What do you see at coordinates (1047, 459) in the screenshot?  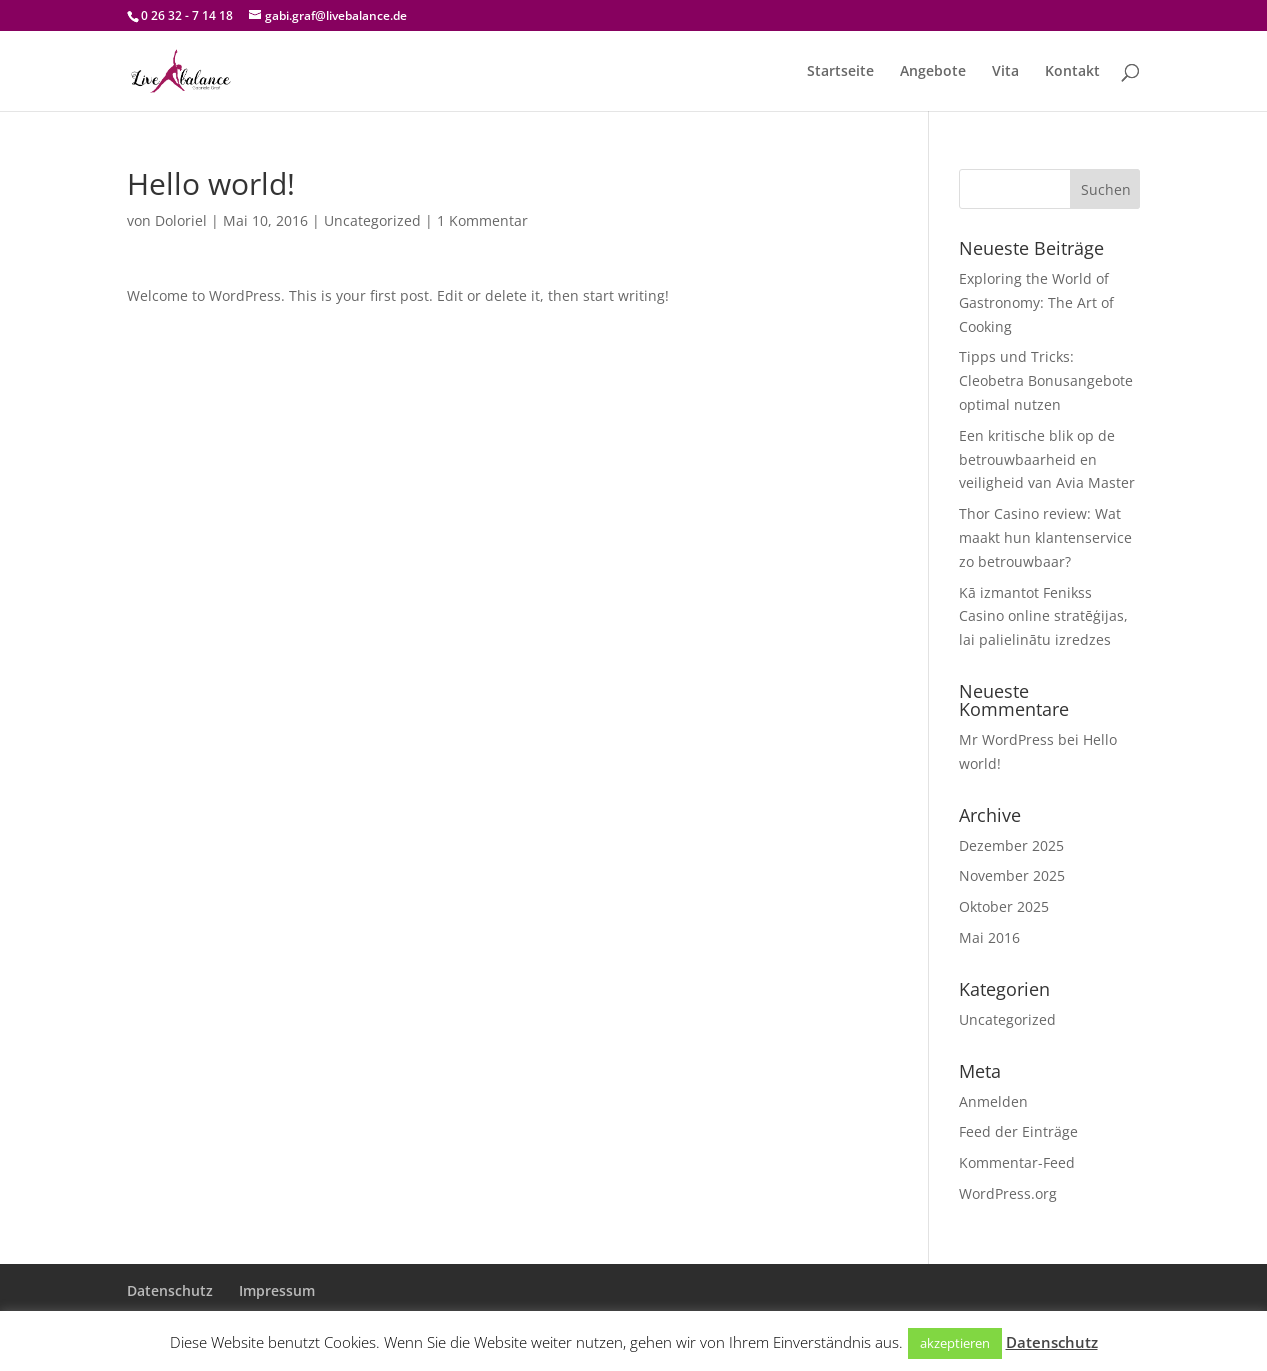 I see `Een kritische blik op de betrouwbaarheid en veiligheid van Avia Master` at bounding box center [1047, 459].